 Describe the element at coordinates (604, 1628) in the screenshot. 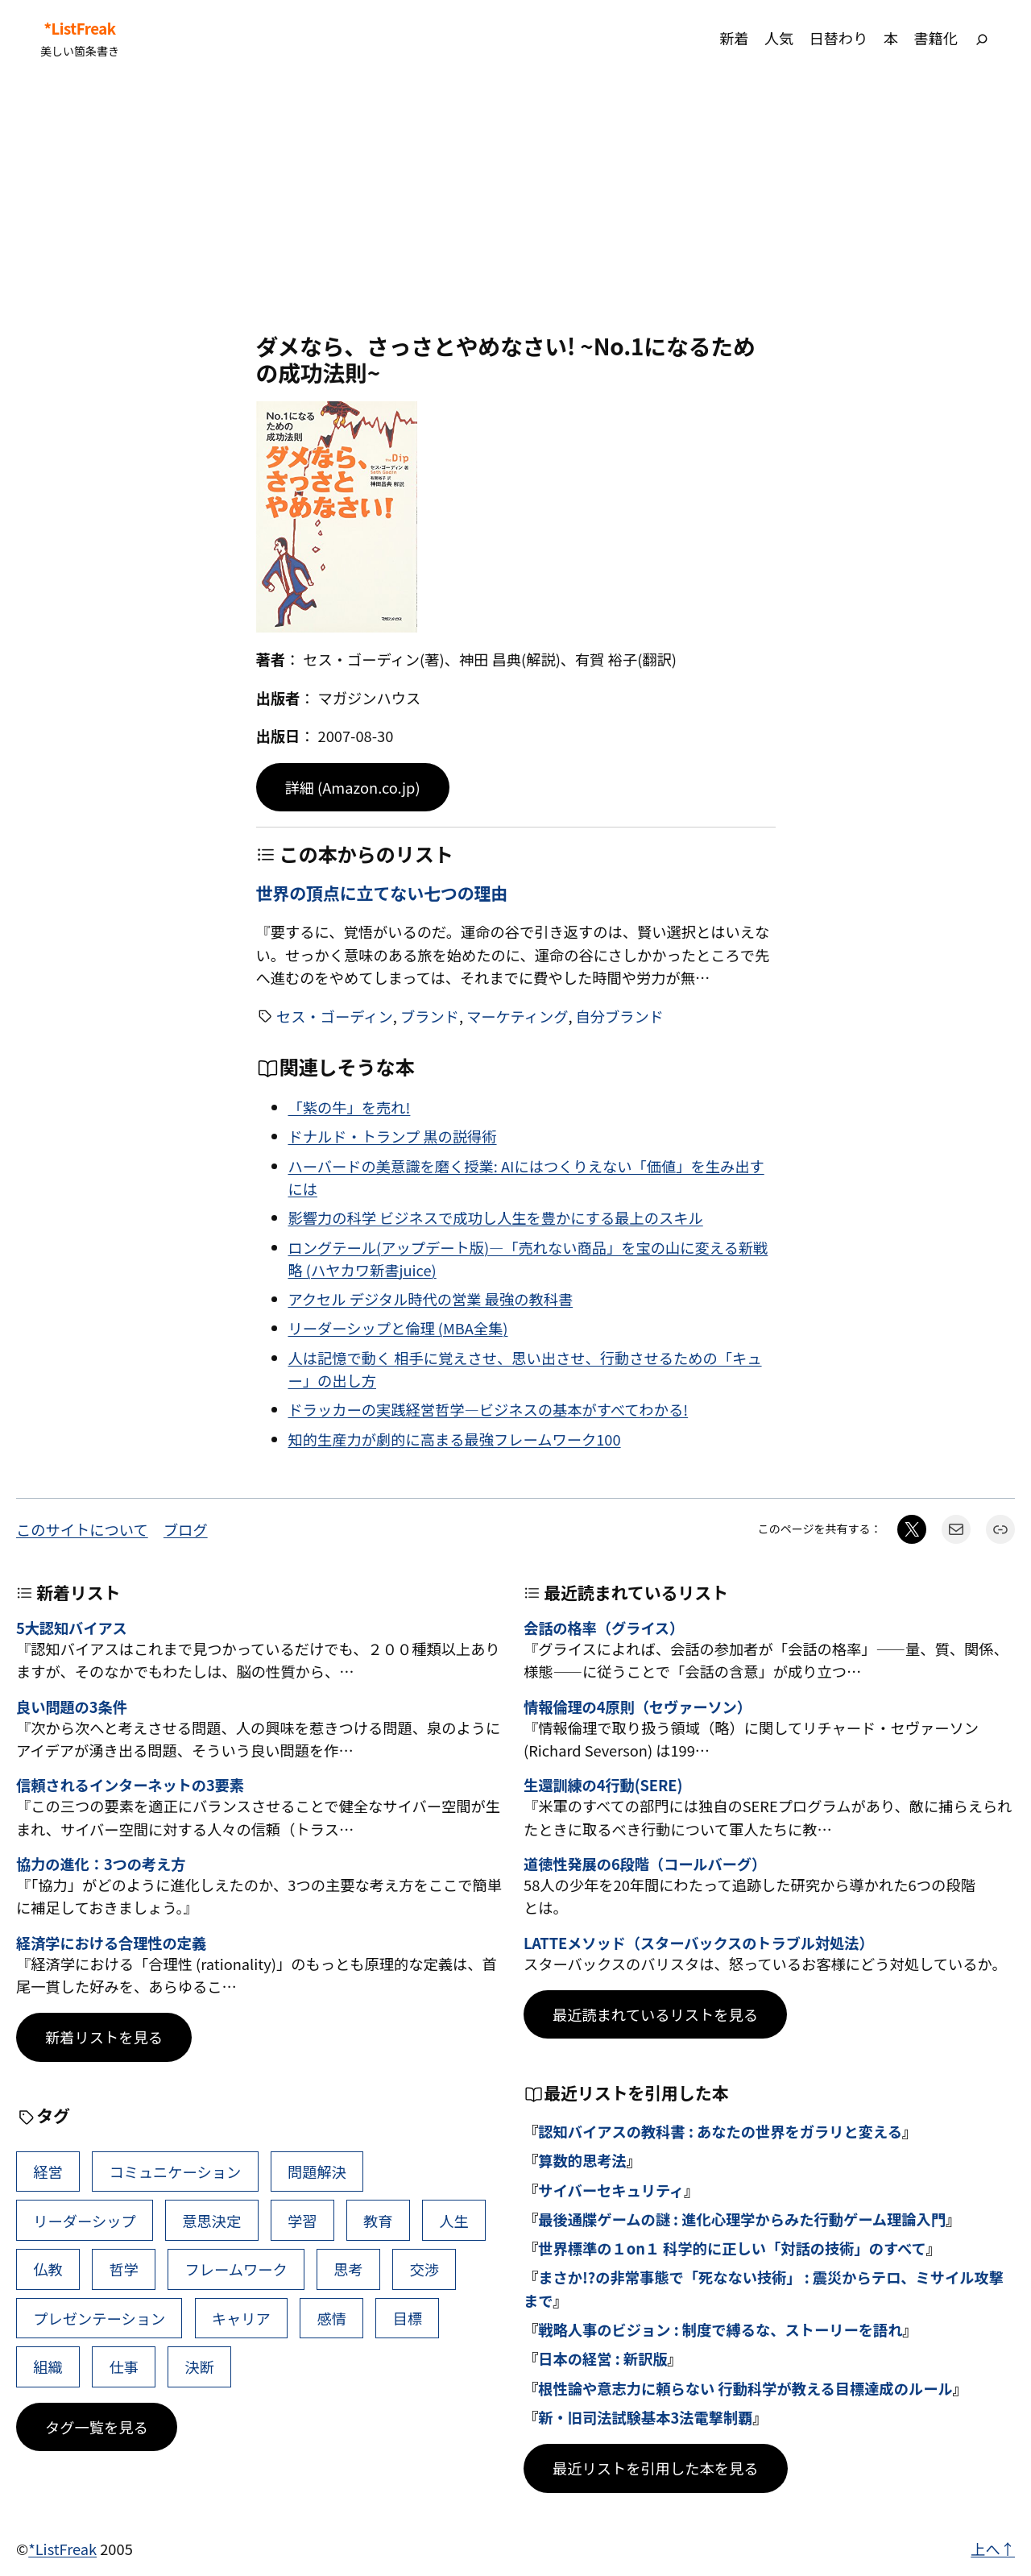

I see `会話の格率（グライス）` at that location.